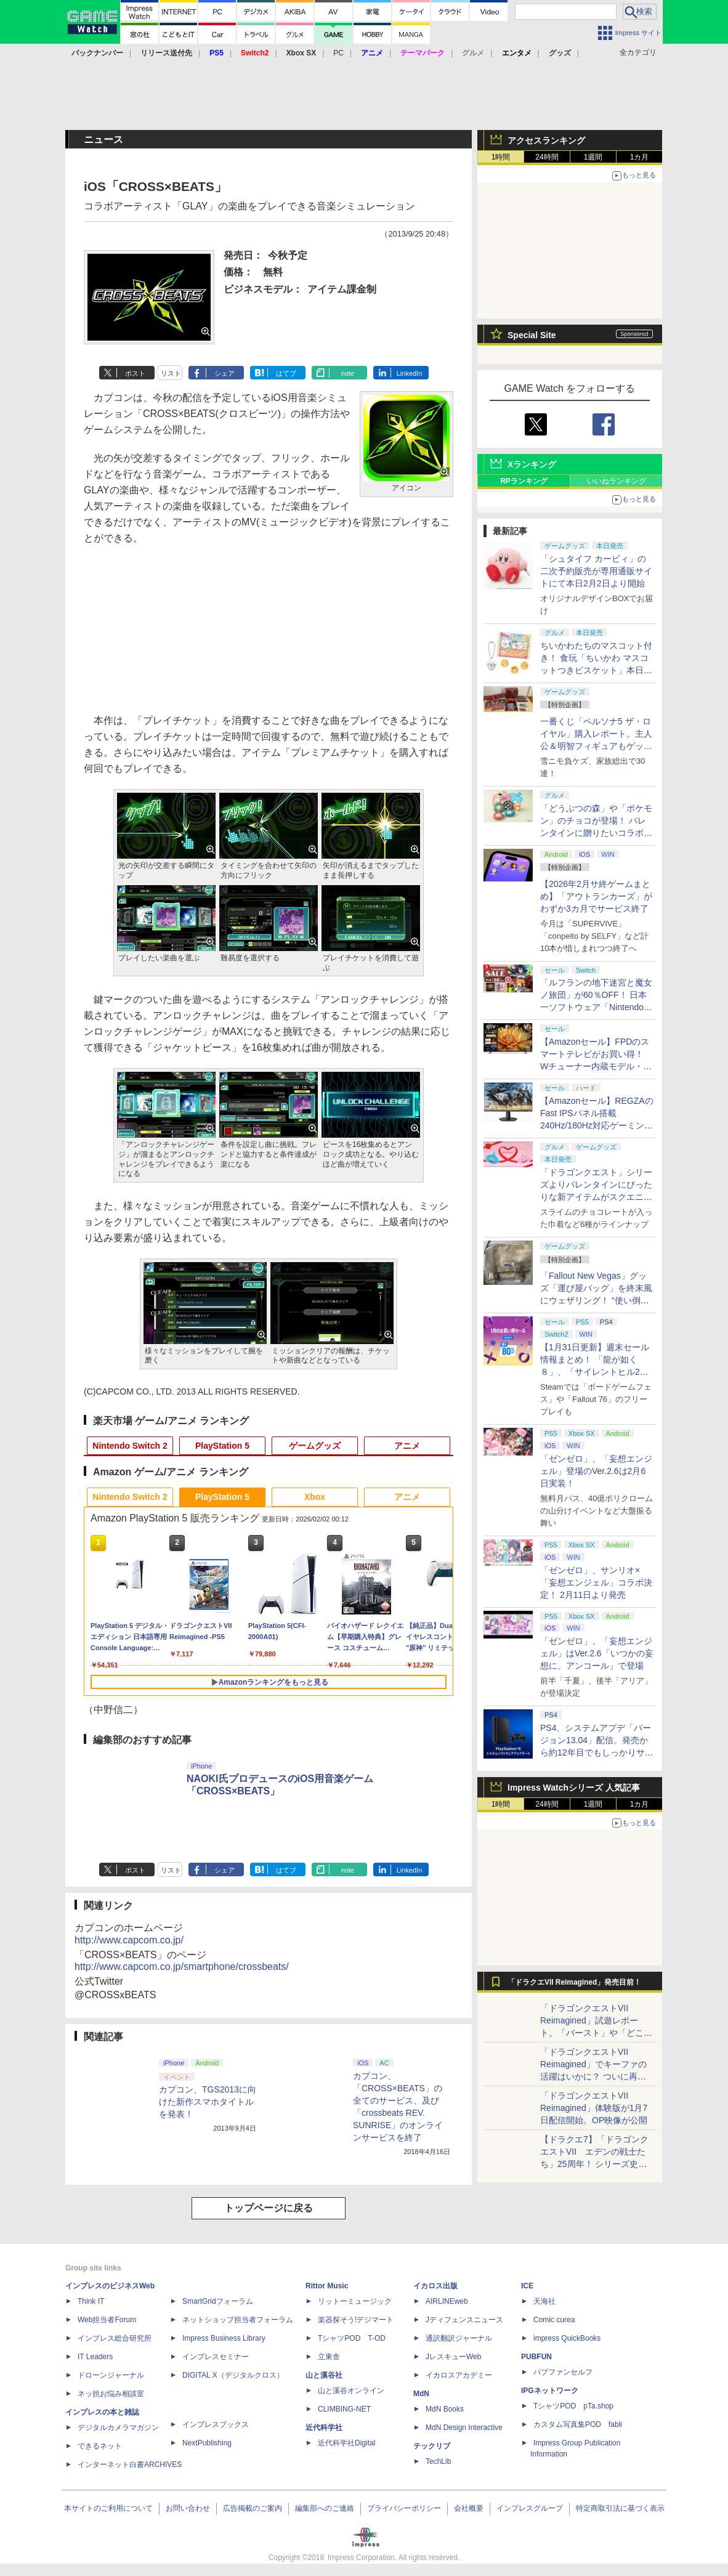 The width and height of the screenshot is (728, 2576). I want to click on インターネット白書ARCHIVES, so click(130, 2464).